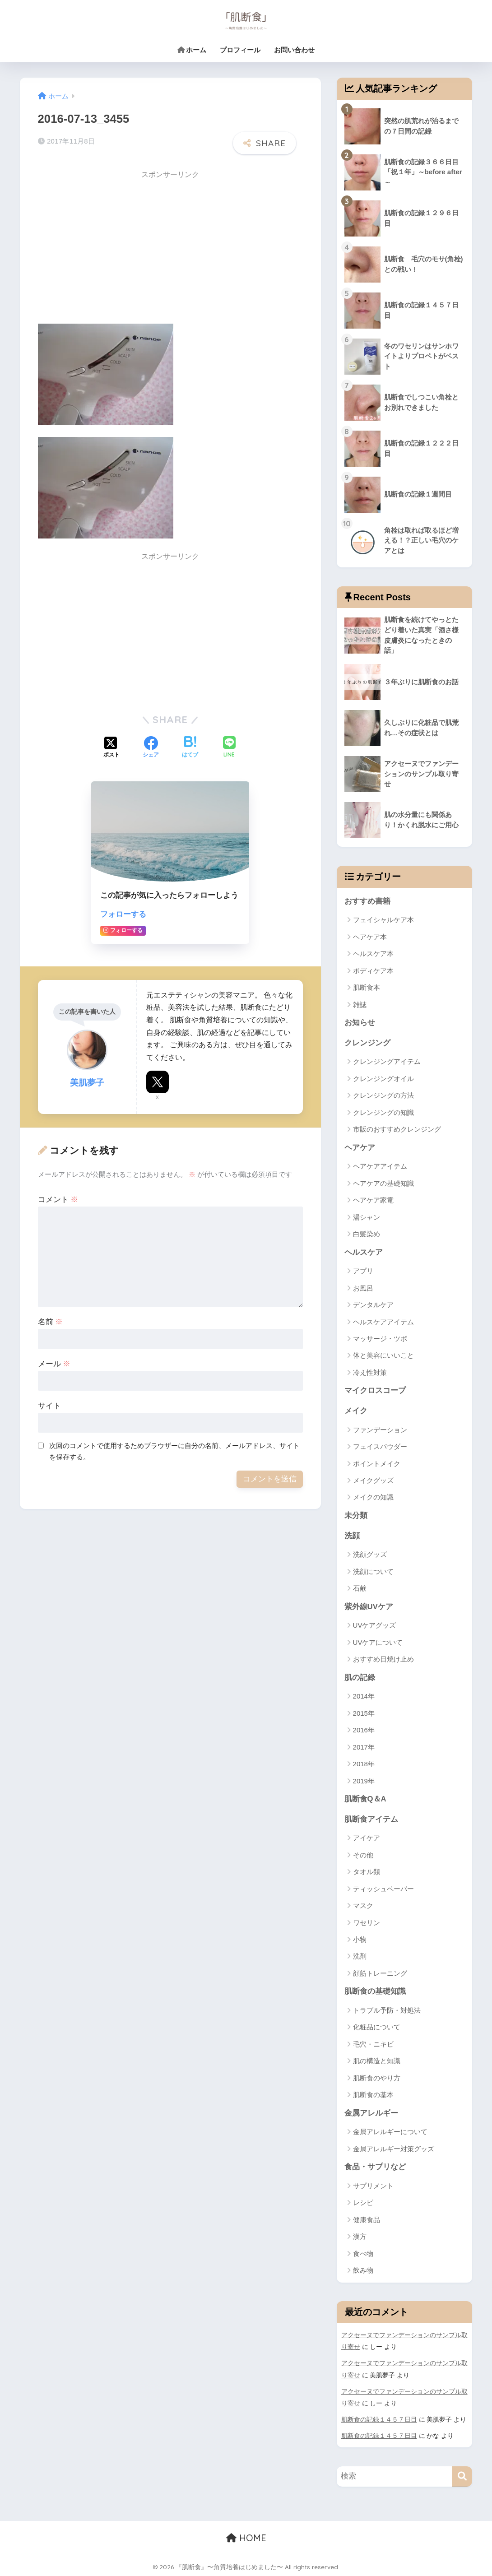  Describe the element at coordinates (359, 1677) in the screenshot. I see `肌の記録` at that location.